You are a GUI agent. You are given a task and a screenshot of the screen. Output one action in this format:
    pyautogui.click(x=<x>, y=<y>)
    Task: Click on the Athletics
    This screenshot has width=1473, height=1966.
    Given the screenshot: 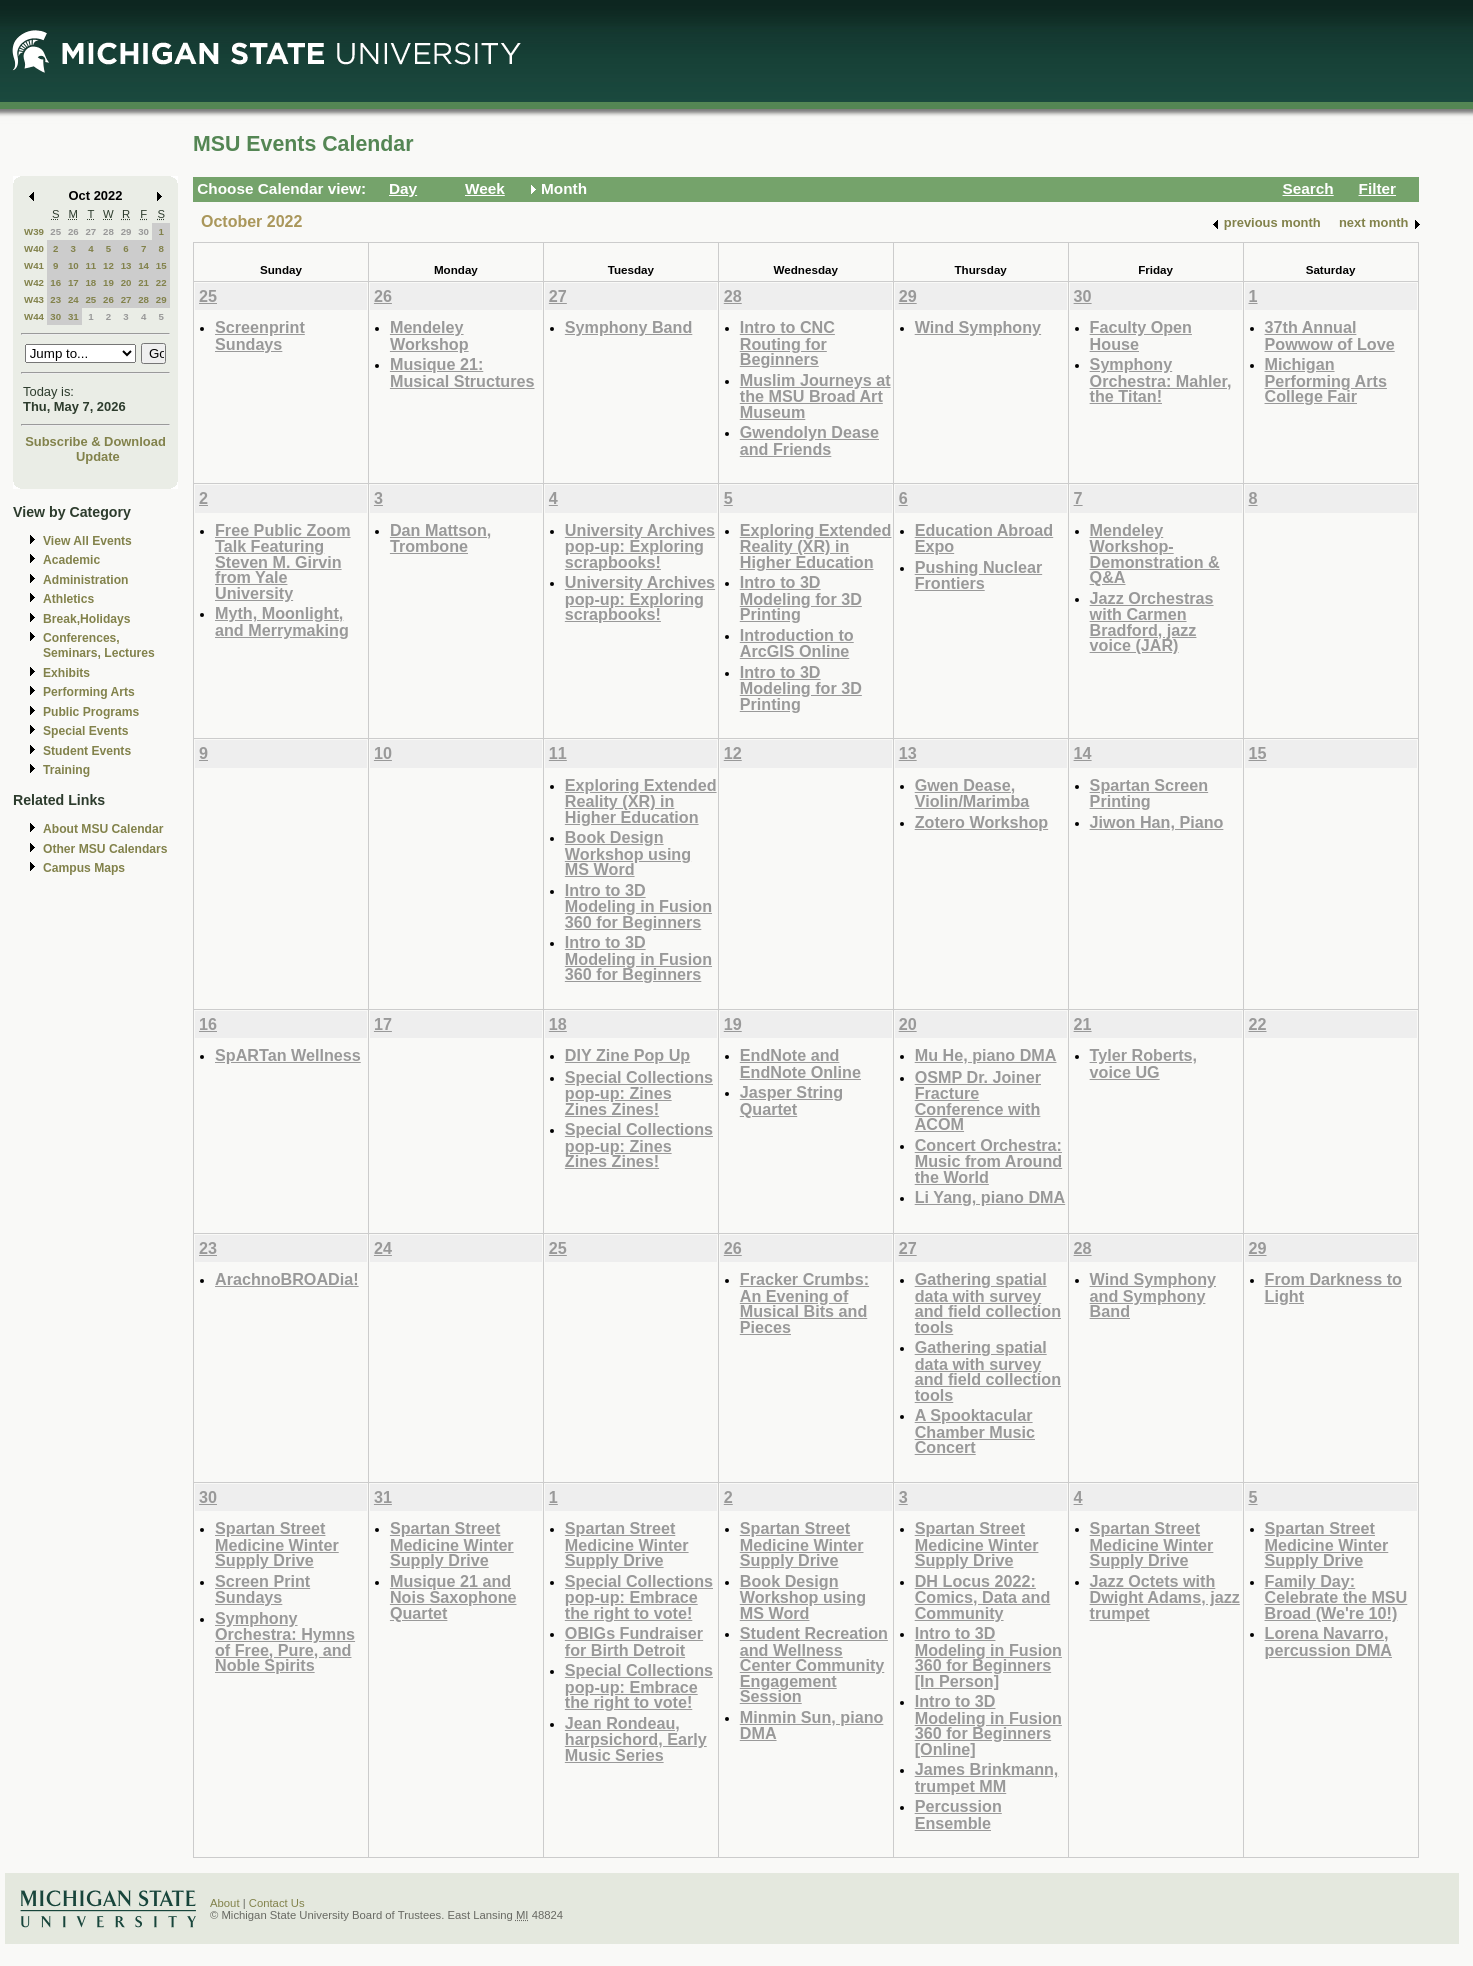 What is the action you would take?
    pyautogui.click(x=68, y=599)
    